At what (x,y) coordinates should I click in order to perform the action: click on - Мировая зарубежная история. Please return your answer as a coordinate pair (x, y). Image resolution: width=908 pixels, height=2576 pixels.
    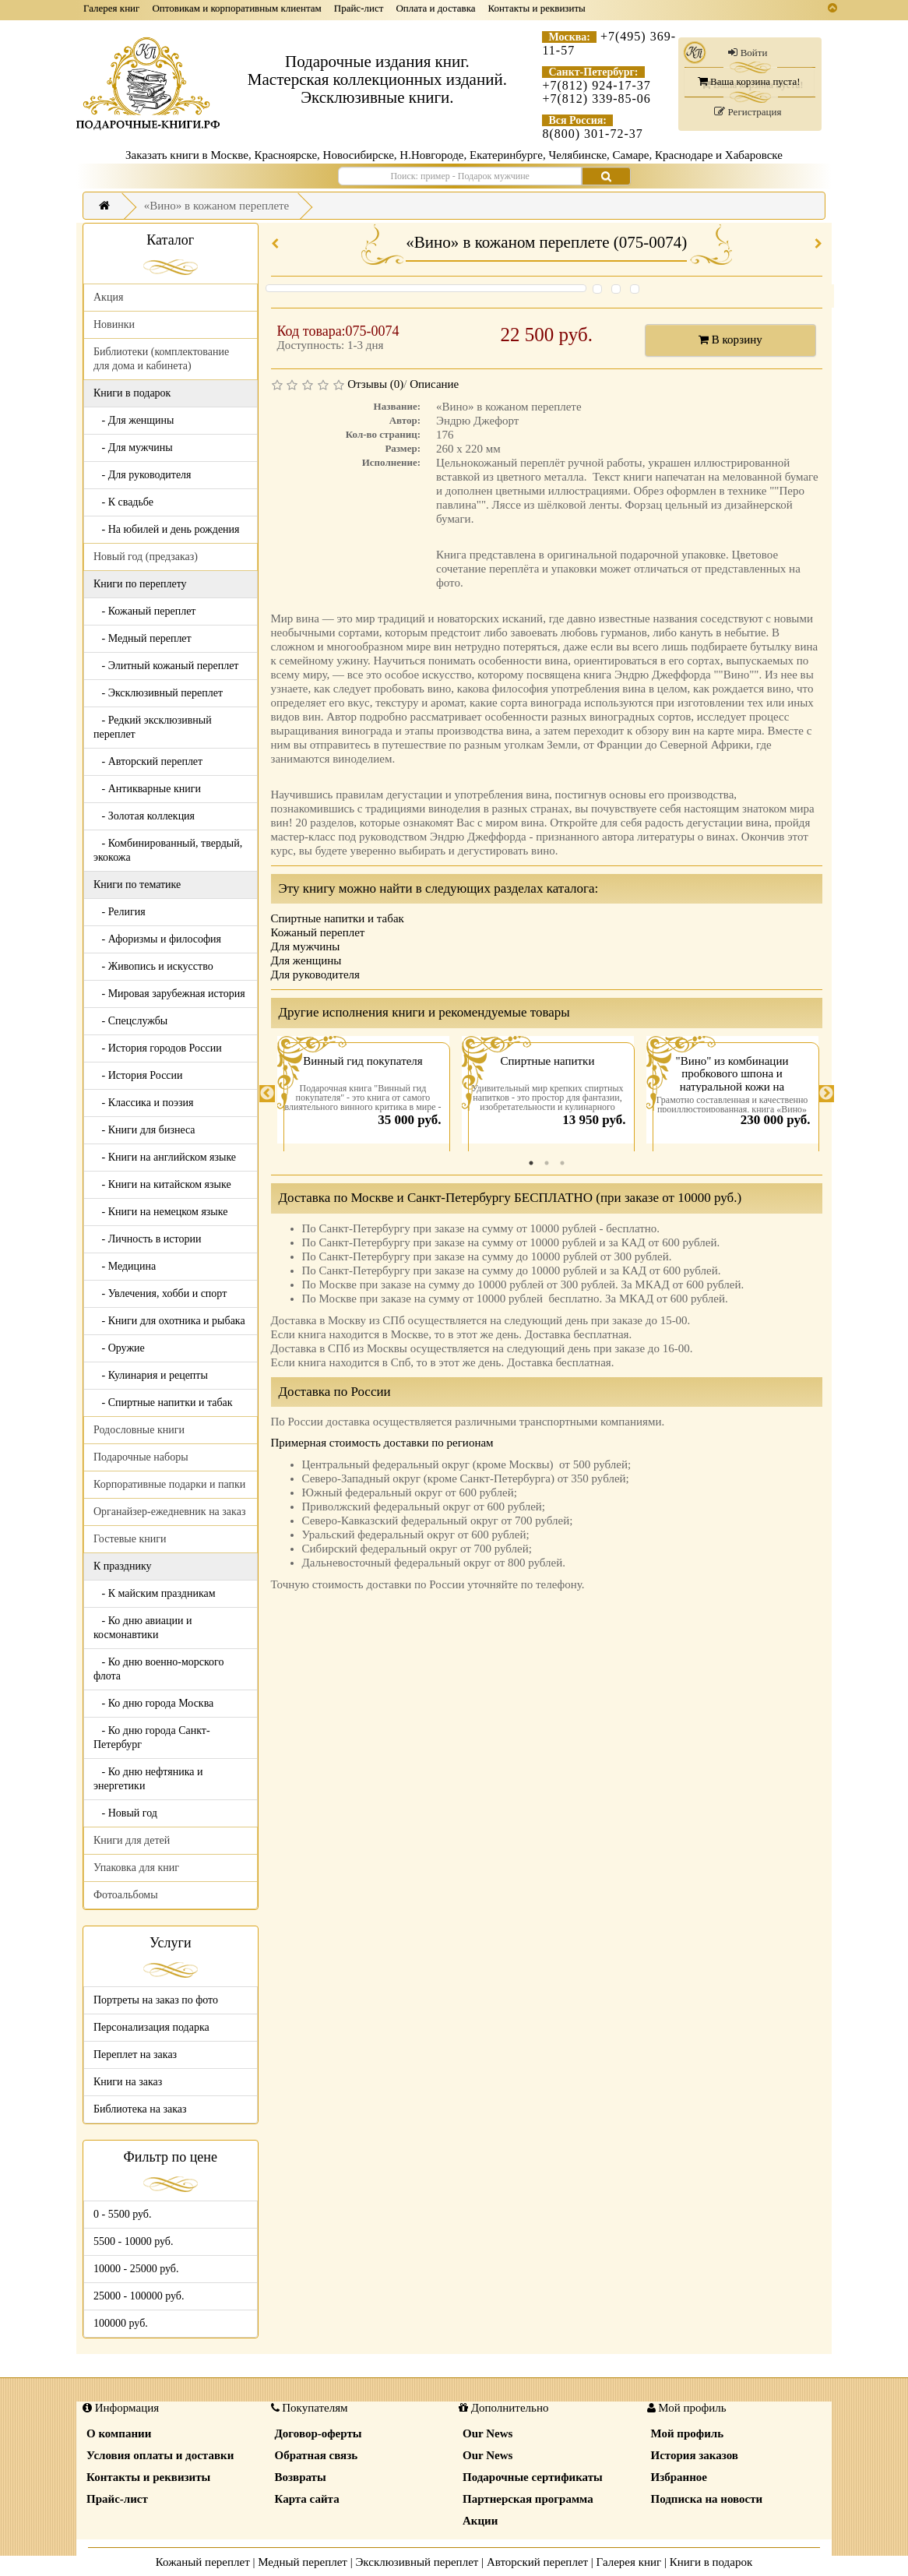
    Looking at the image, I should click on (169, 993).